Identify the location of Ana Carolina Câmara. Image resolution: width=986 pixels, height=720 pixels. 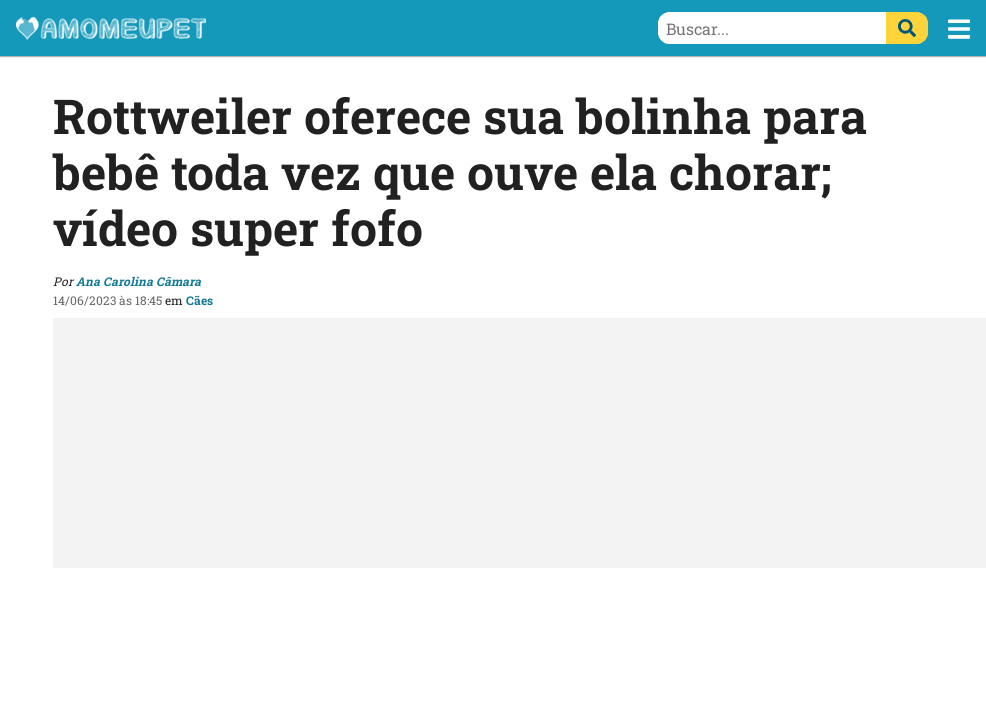
(138, 281).